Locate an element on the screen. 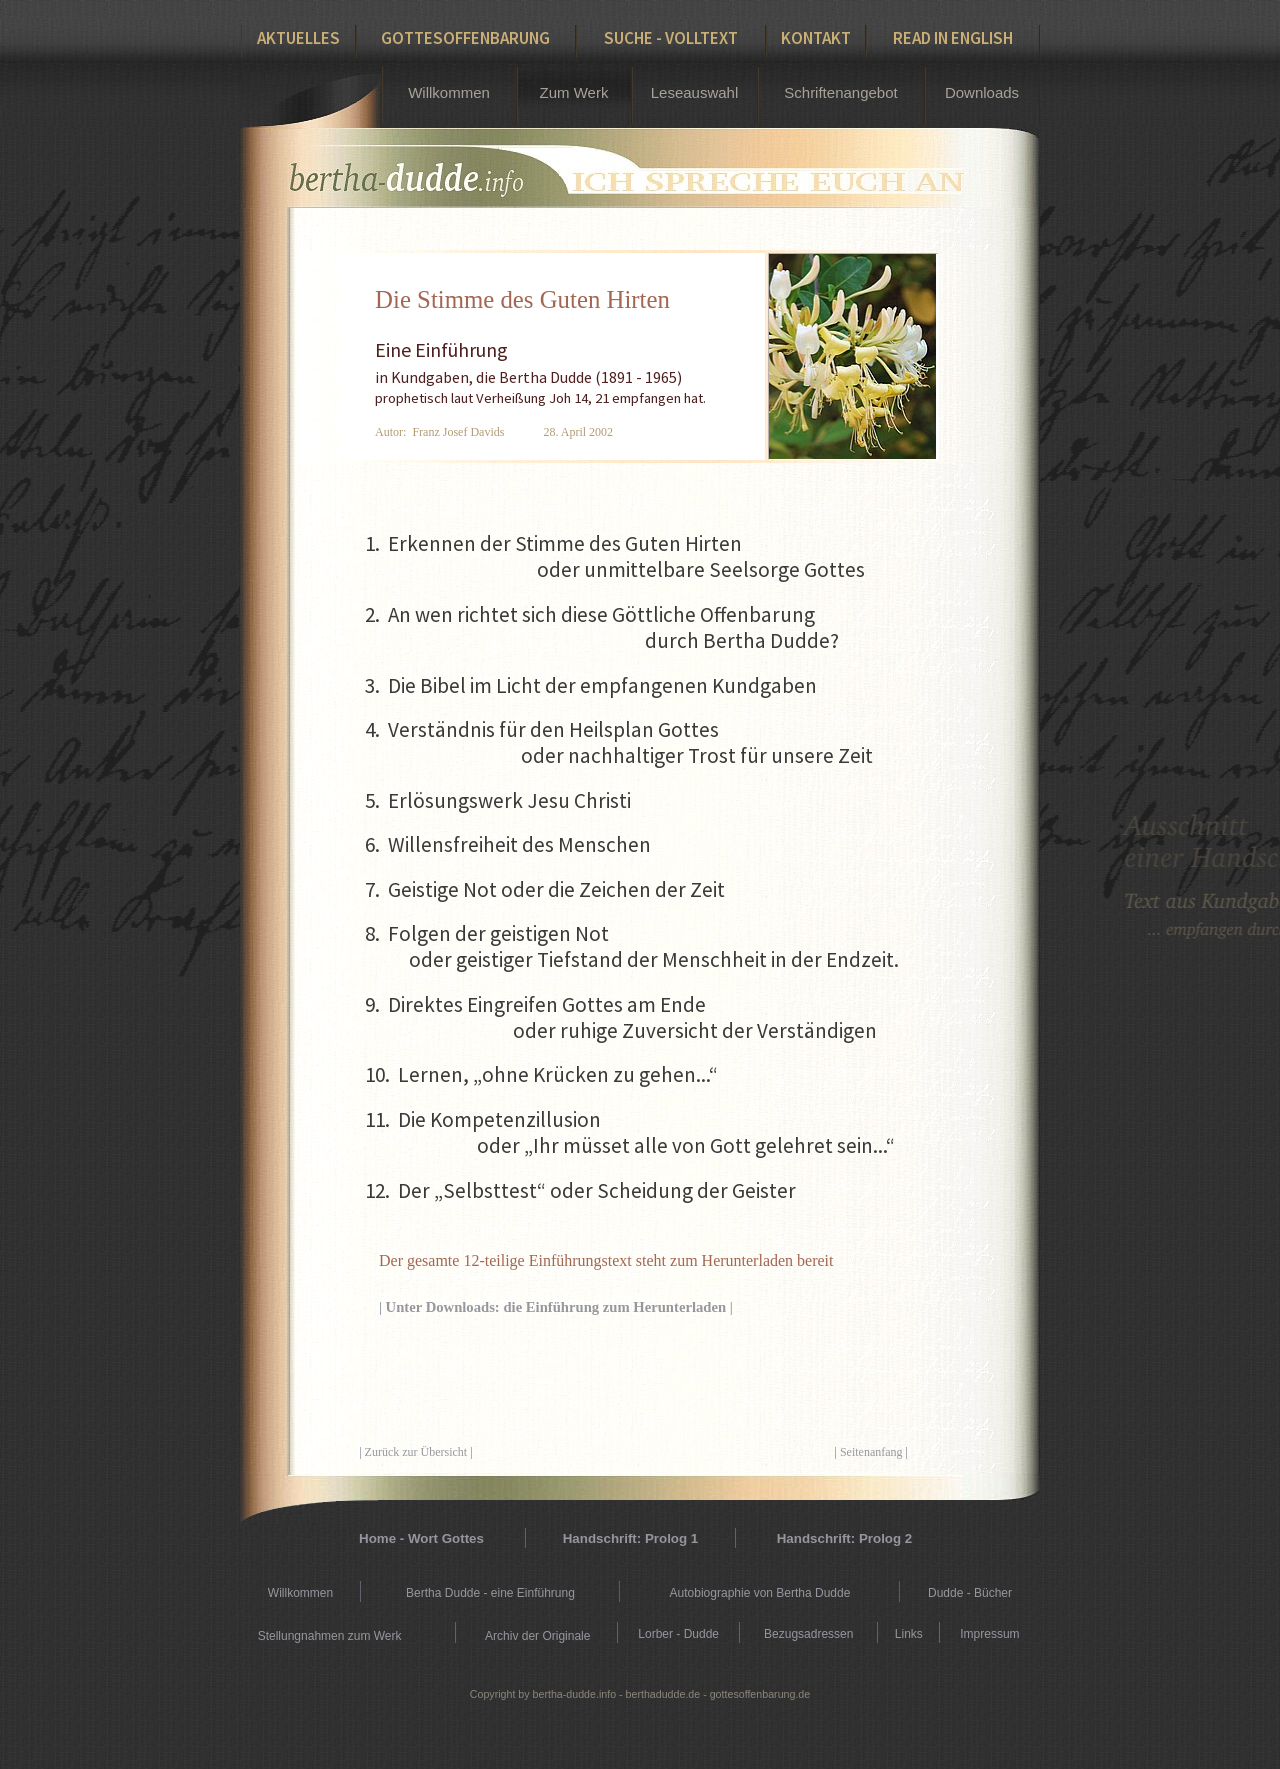 The width and height of the screenshot is (1280, 1769). Leseauswahl is located at coordinates (695, 92).